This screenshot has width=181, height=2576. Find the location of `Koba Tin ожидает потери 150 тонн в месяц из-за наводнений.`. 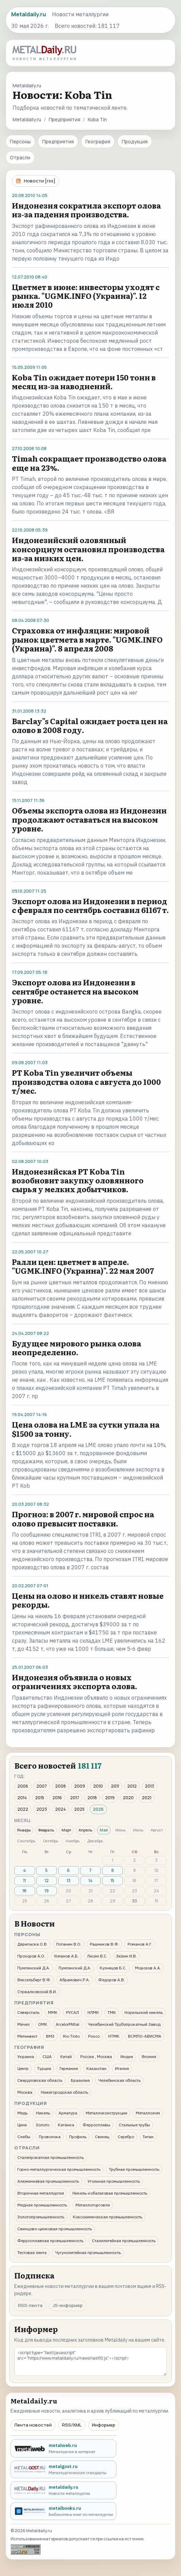

Koba Tin ожидает потери 150 тонн в месяц из-за наводнений. is located at coordinates (84, 382).